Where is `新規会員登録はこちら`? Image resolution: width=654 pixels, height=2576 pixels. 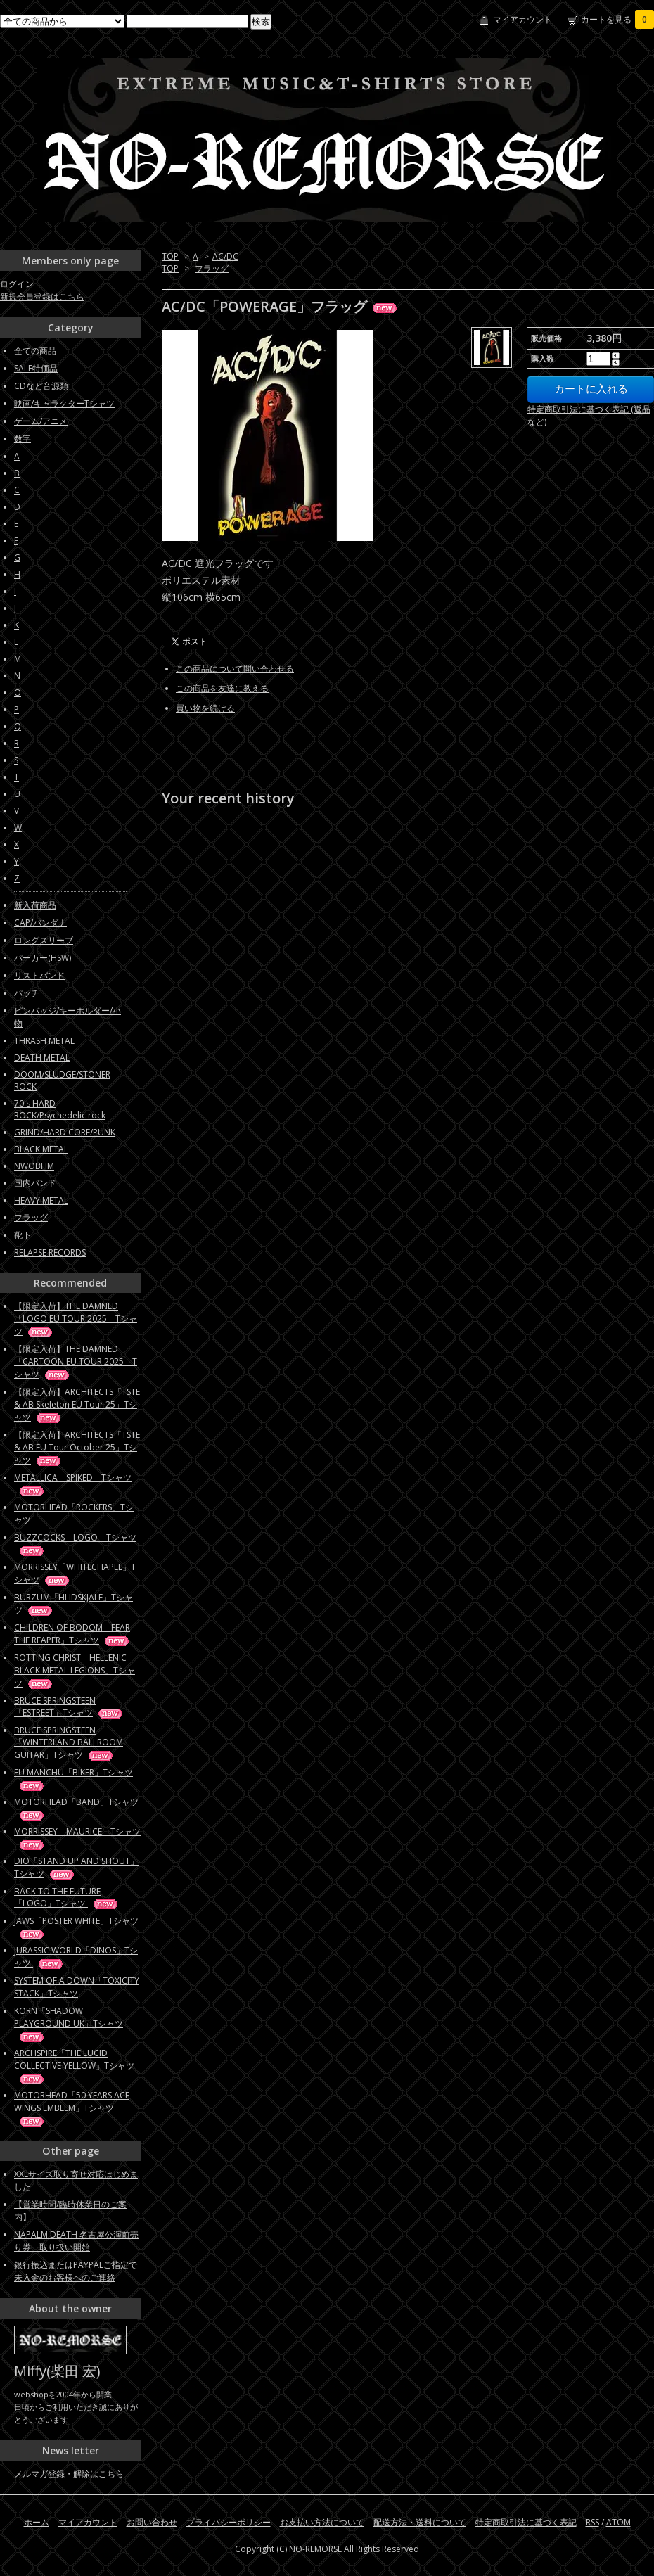
新規会員登録はこちら is located at coordinates (42, 296).